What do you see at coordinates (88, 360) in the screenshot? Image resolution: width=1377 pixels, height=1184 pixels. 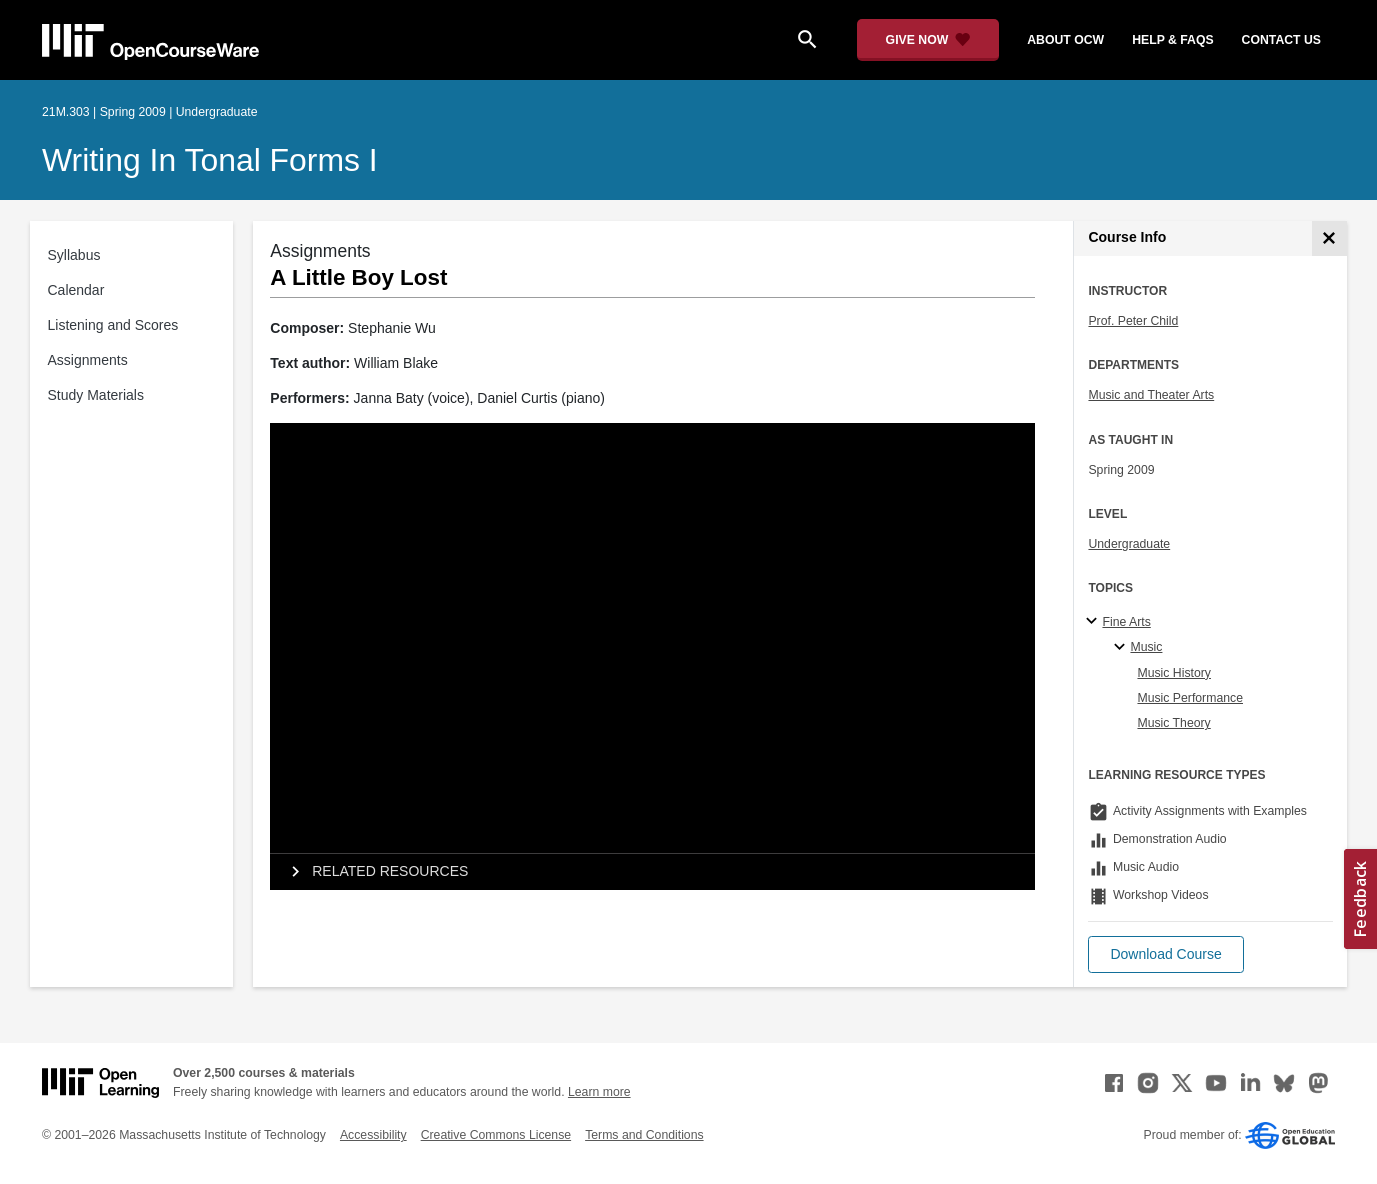 I see `Assignments` at bounding box center [88, 360].